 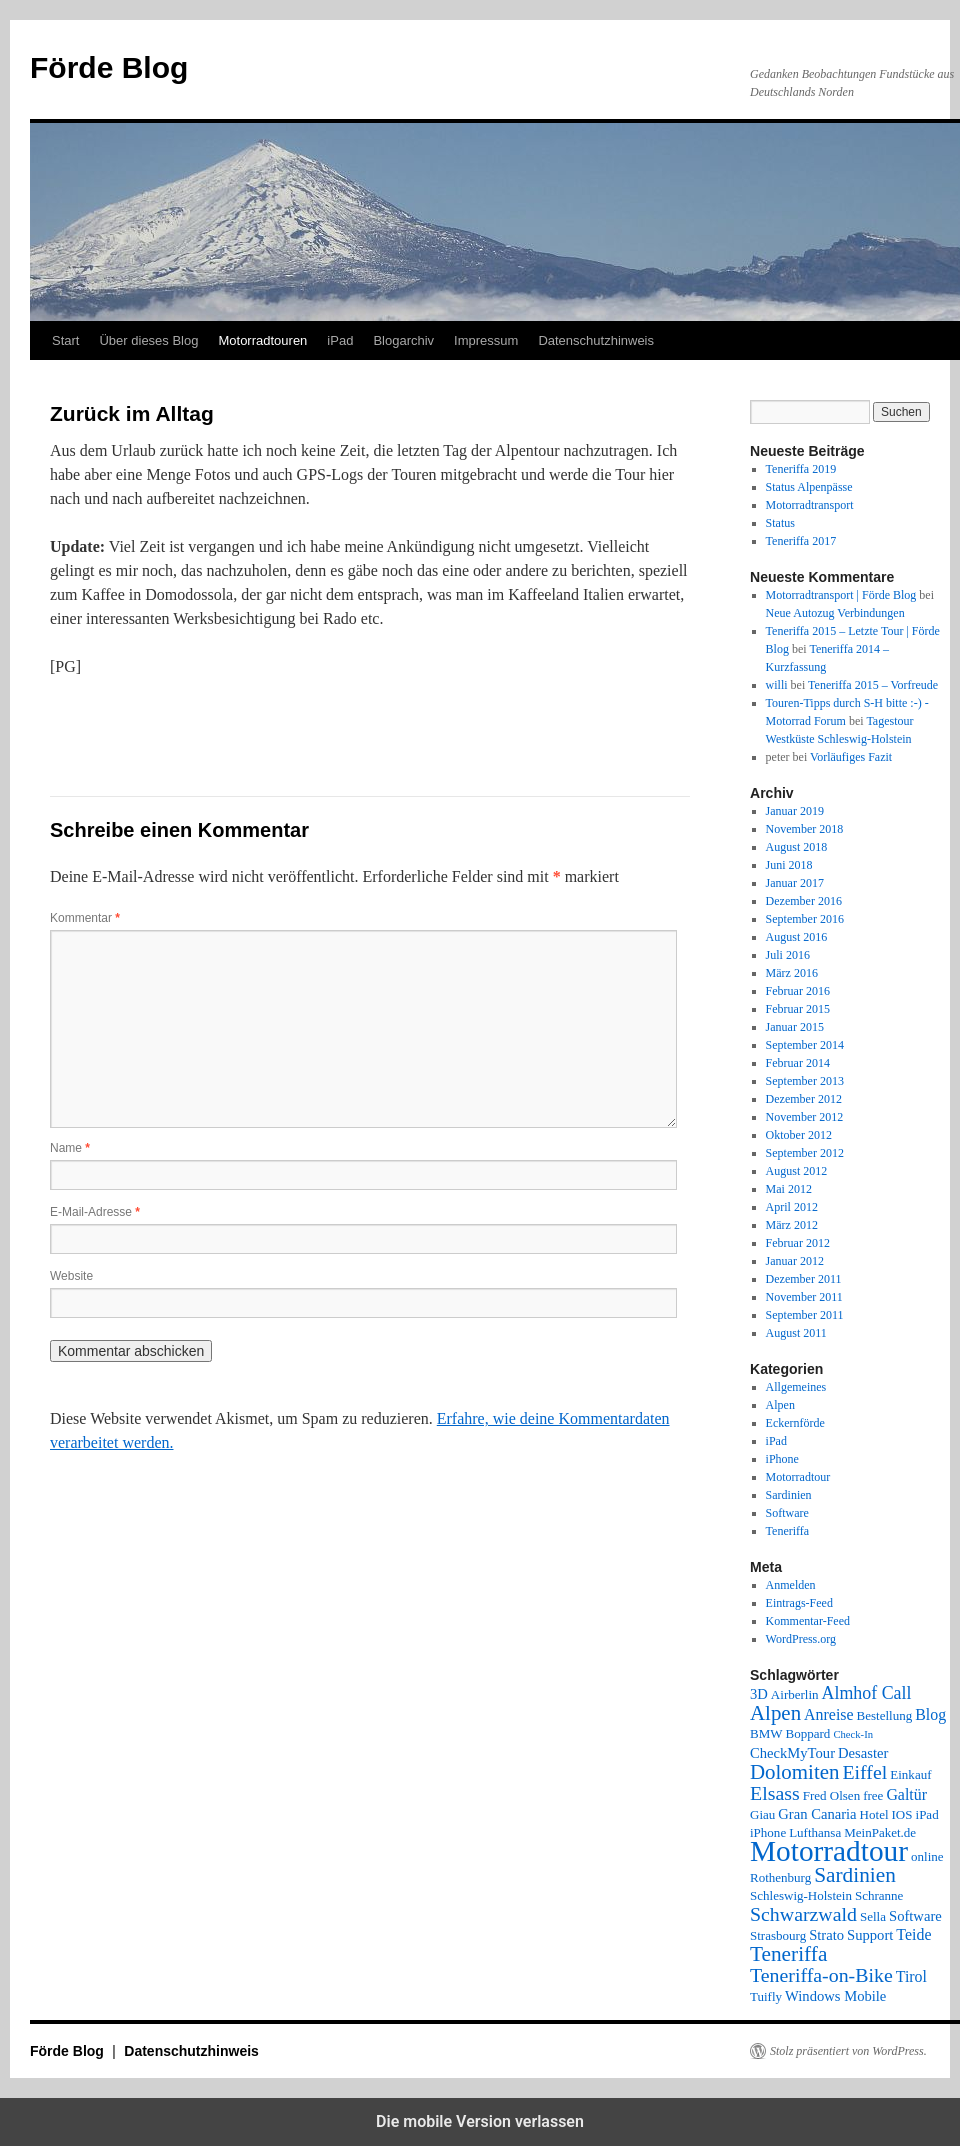 I want to click on Motorradtour, so click(x=798, y=1477).